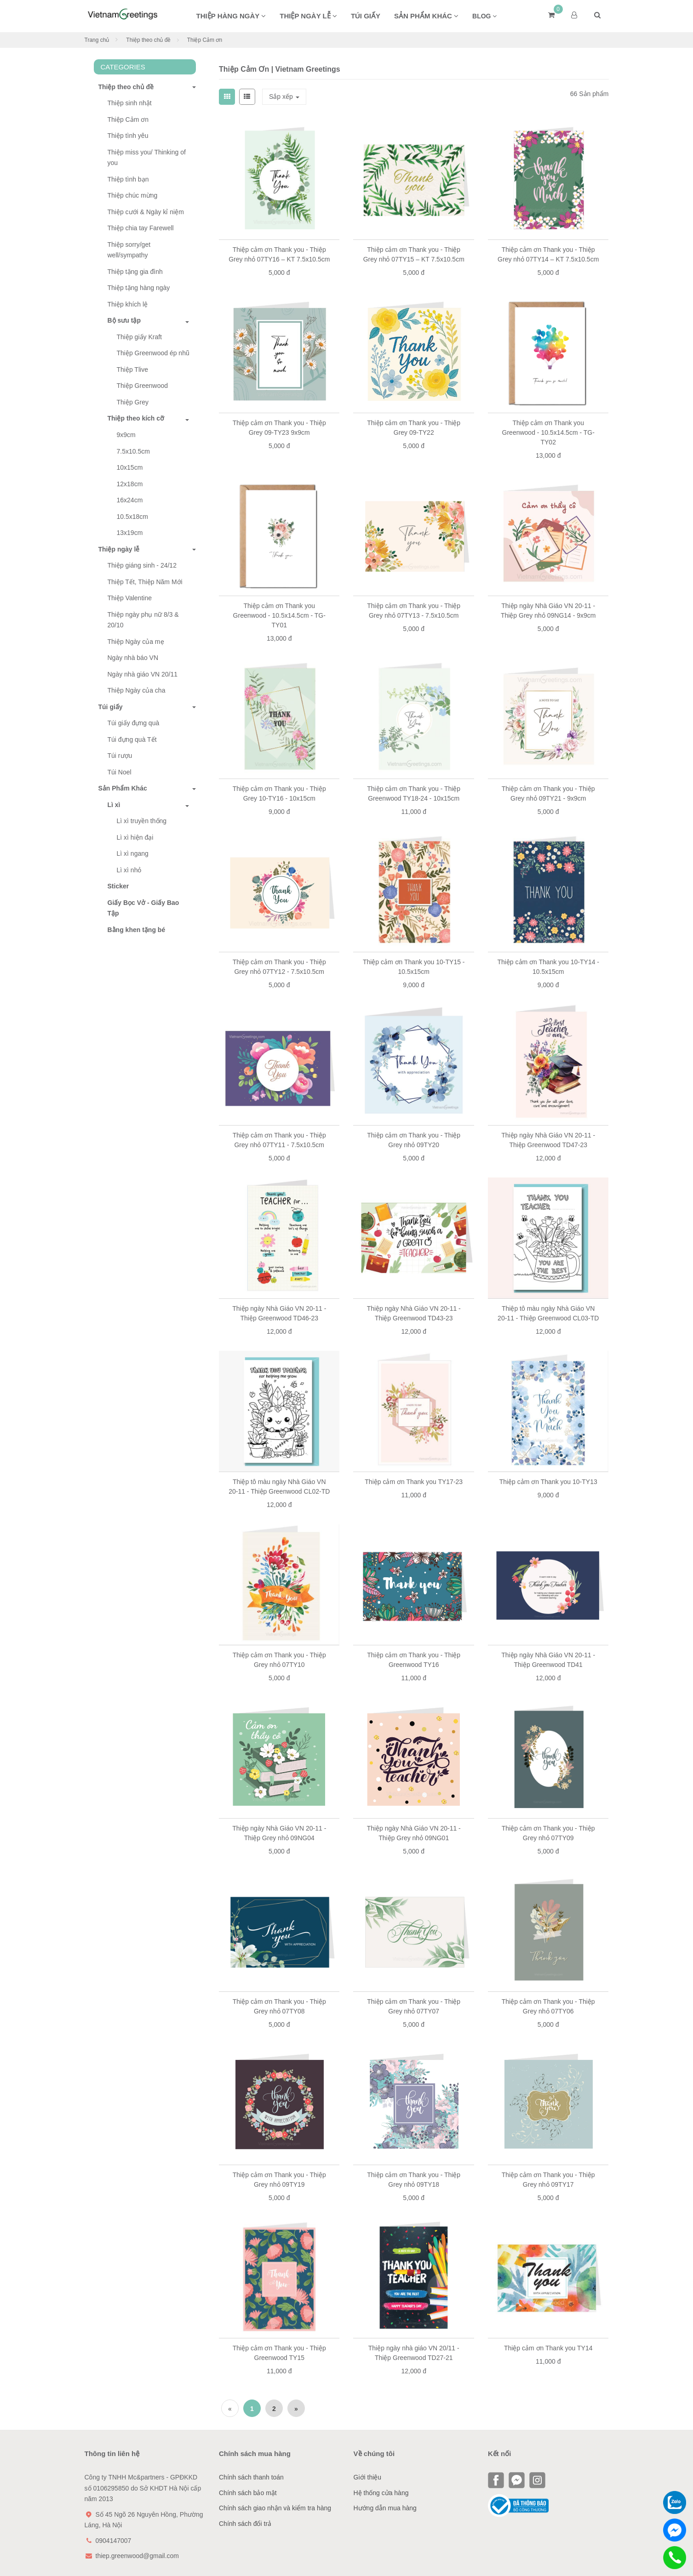  I want to click on Giấy Bọc Vở - Giấy Bao Tập, so click(143, 908).